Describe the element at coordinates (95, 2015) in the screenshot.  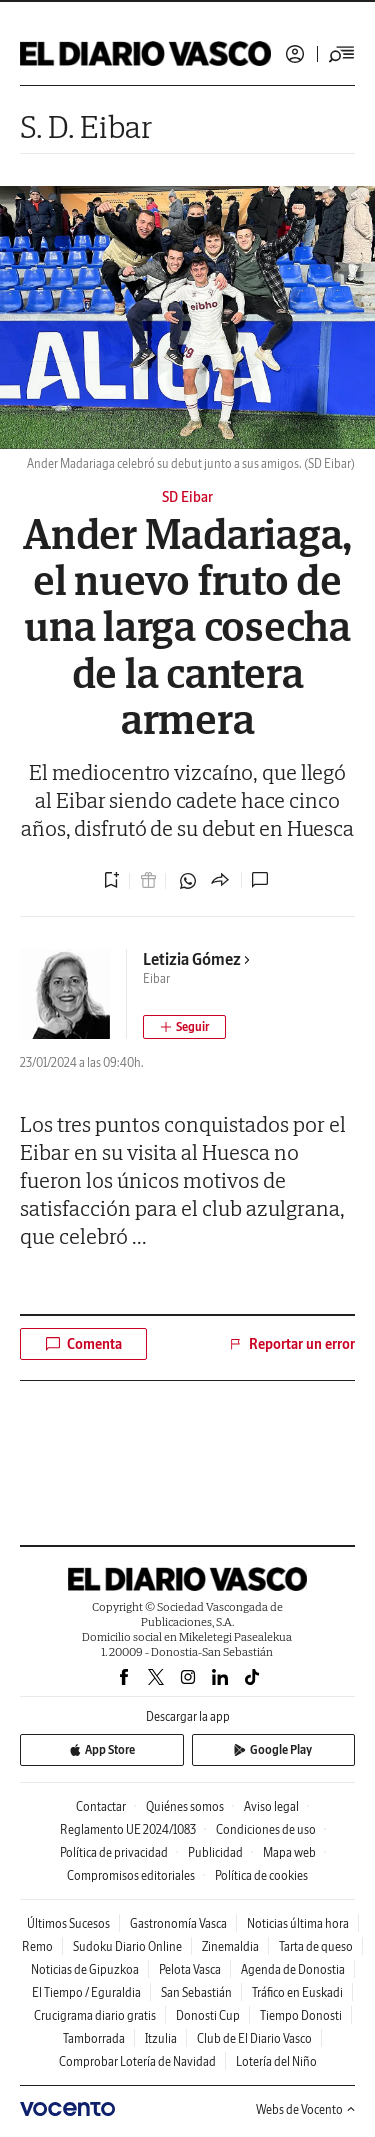
I see `Crucigrama diario gratis` at that location.